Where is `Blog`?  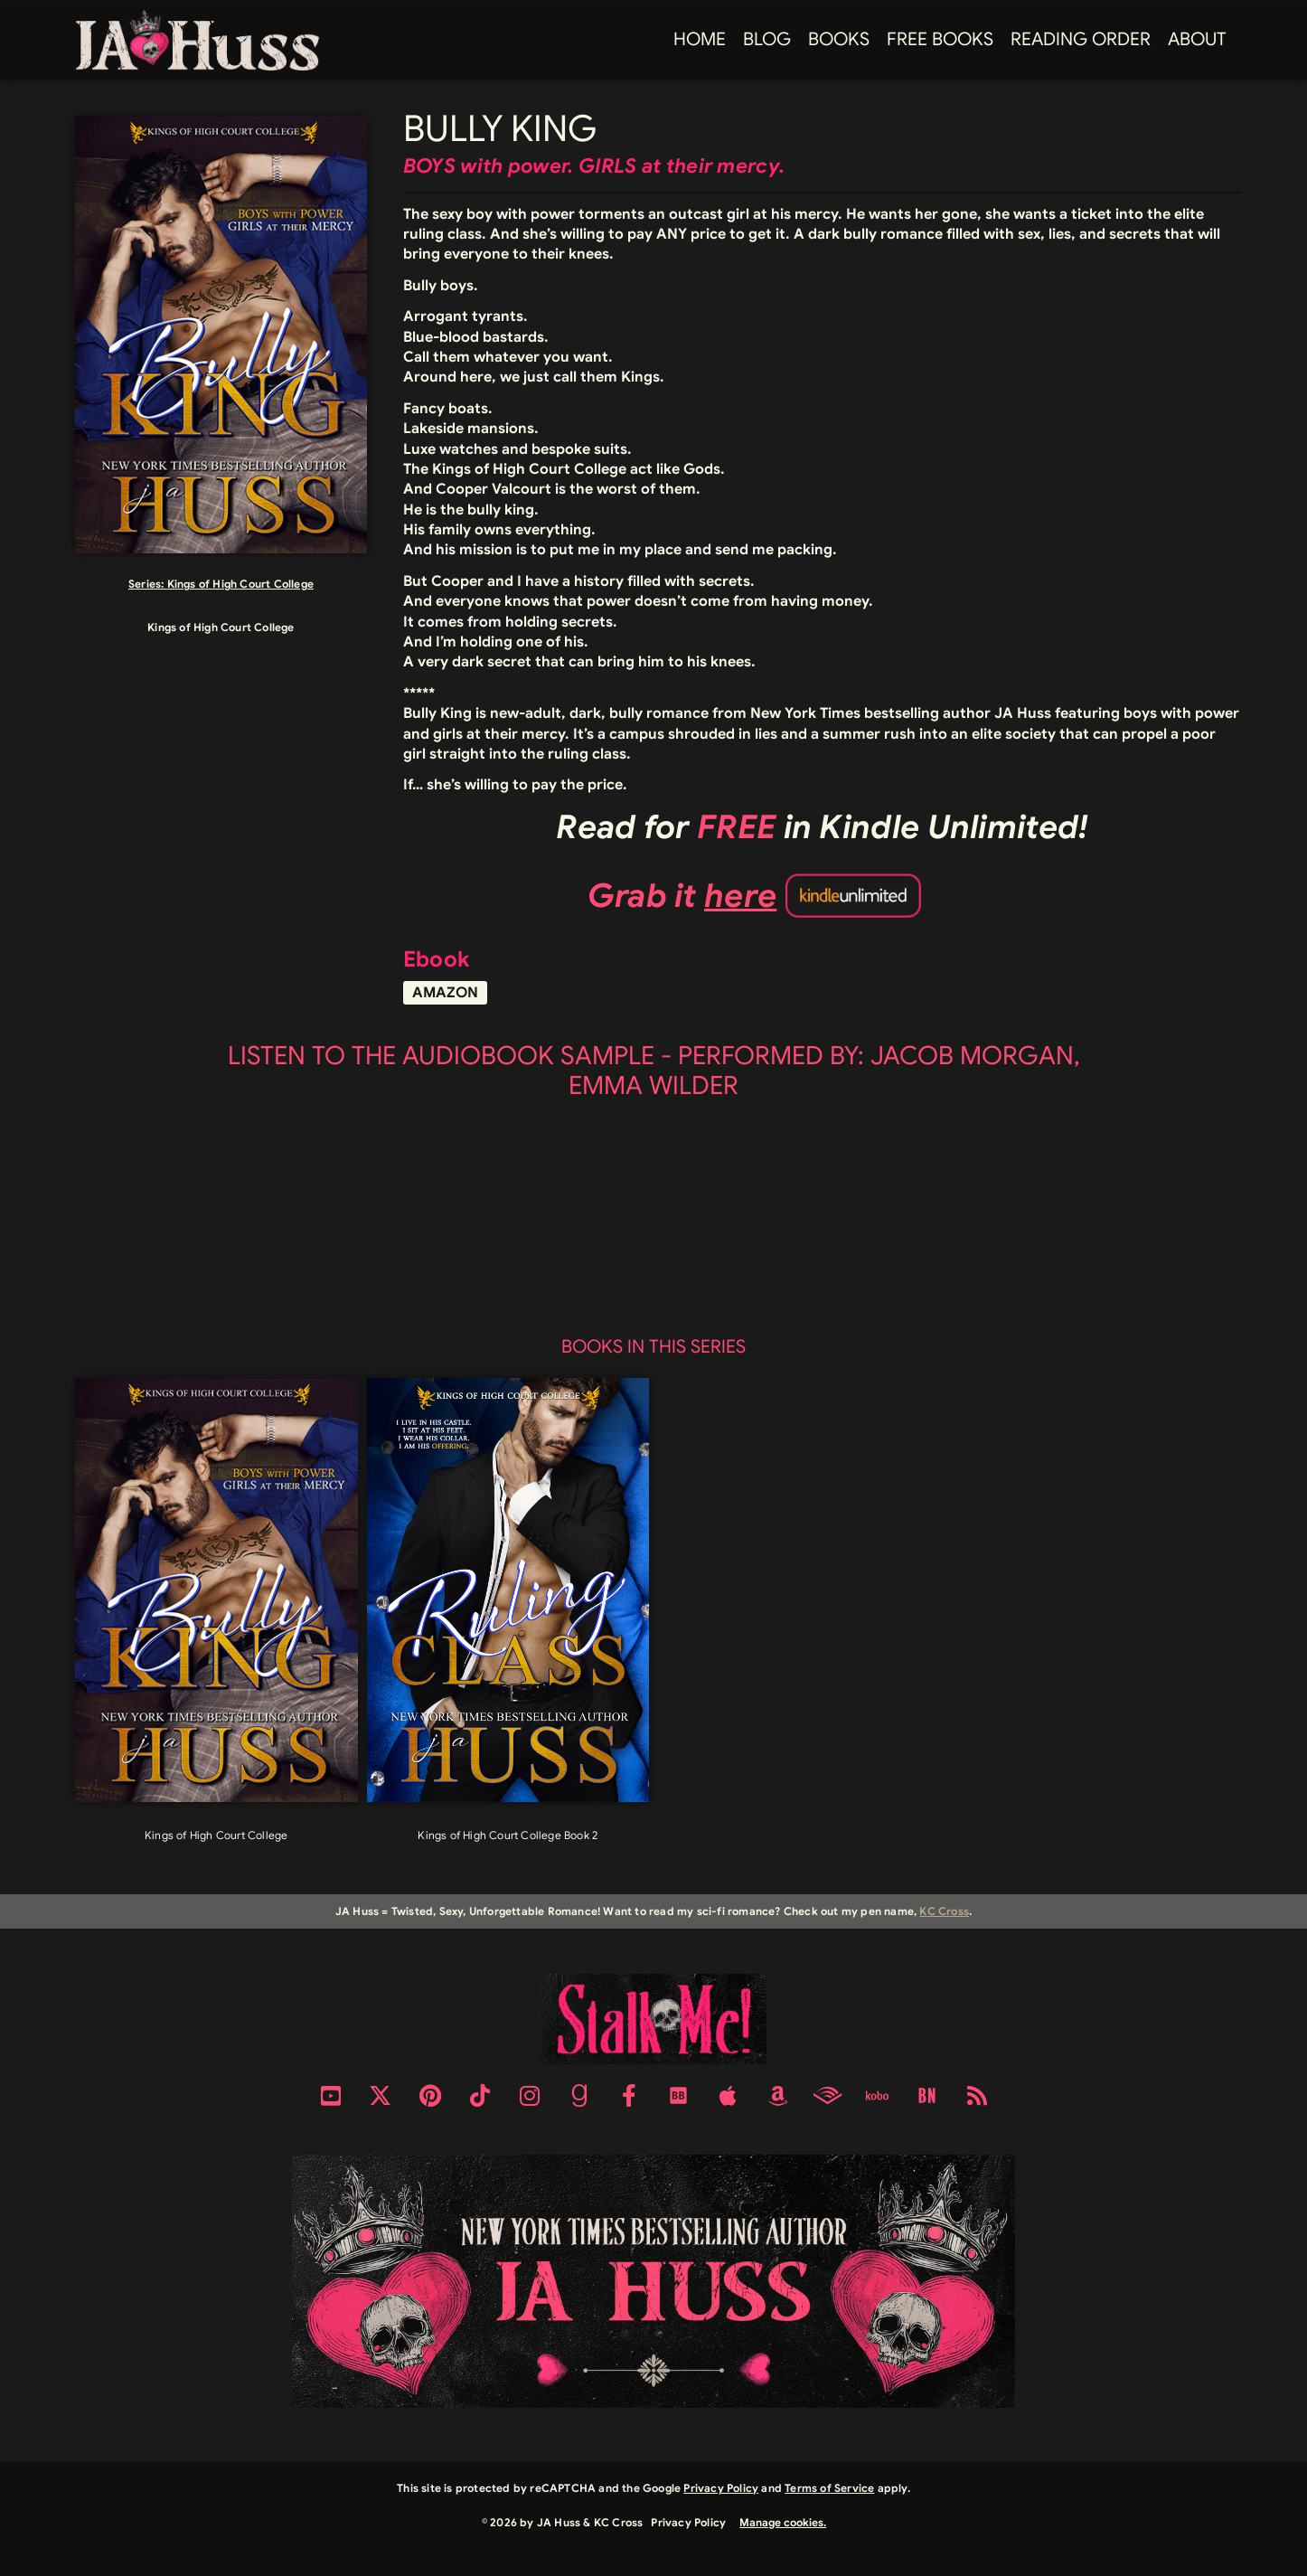
Blog is located at coordinates (767, 39).